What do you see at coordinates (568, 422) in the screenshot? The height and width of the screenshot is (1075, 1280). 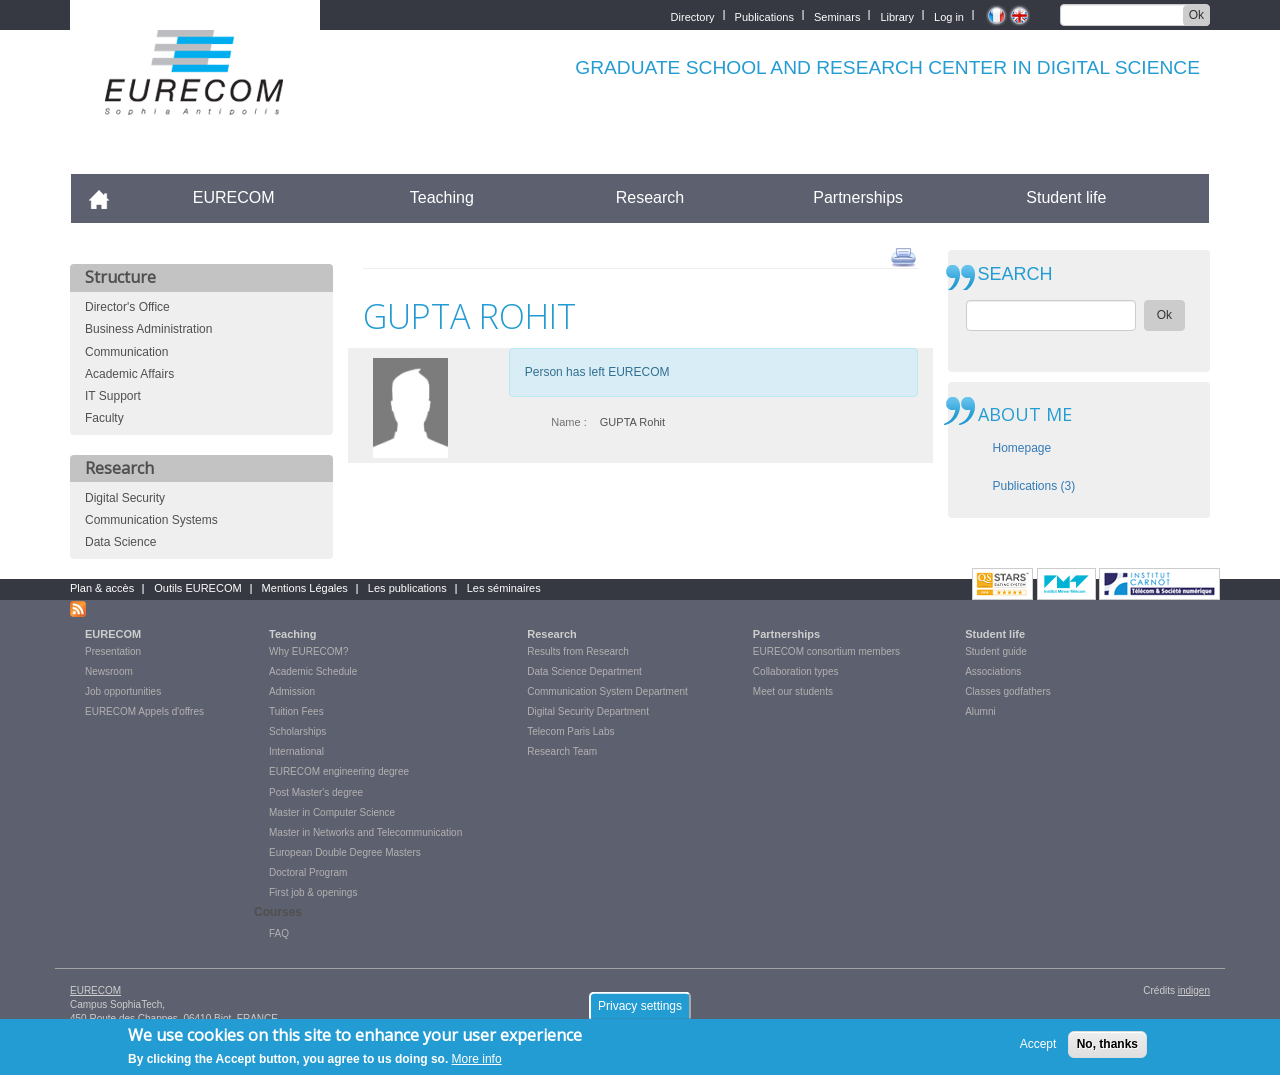 I see `Name :` at bounding box center [568, 422].